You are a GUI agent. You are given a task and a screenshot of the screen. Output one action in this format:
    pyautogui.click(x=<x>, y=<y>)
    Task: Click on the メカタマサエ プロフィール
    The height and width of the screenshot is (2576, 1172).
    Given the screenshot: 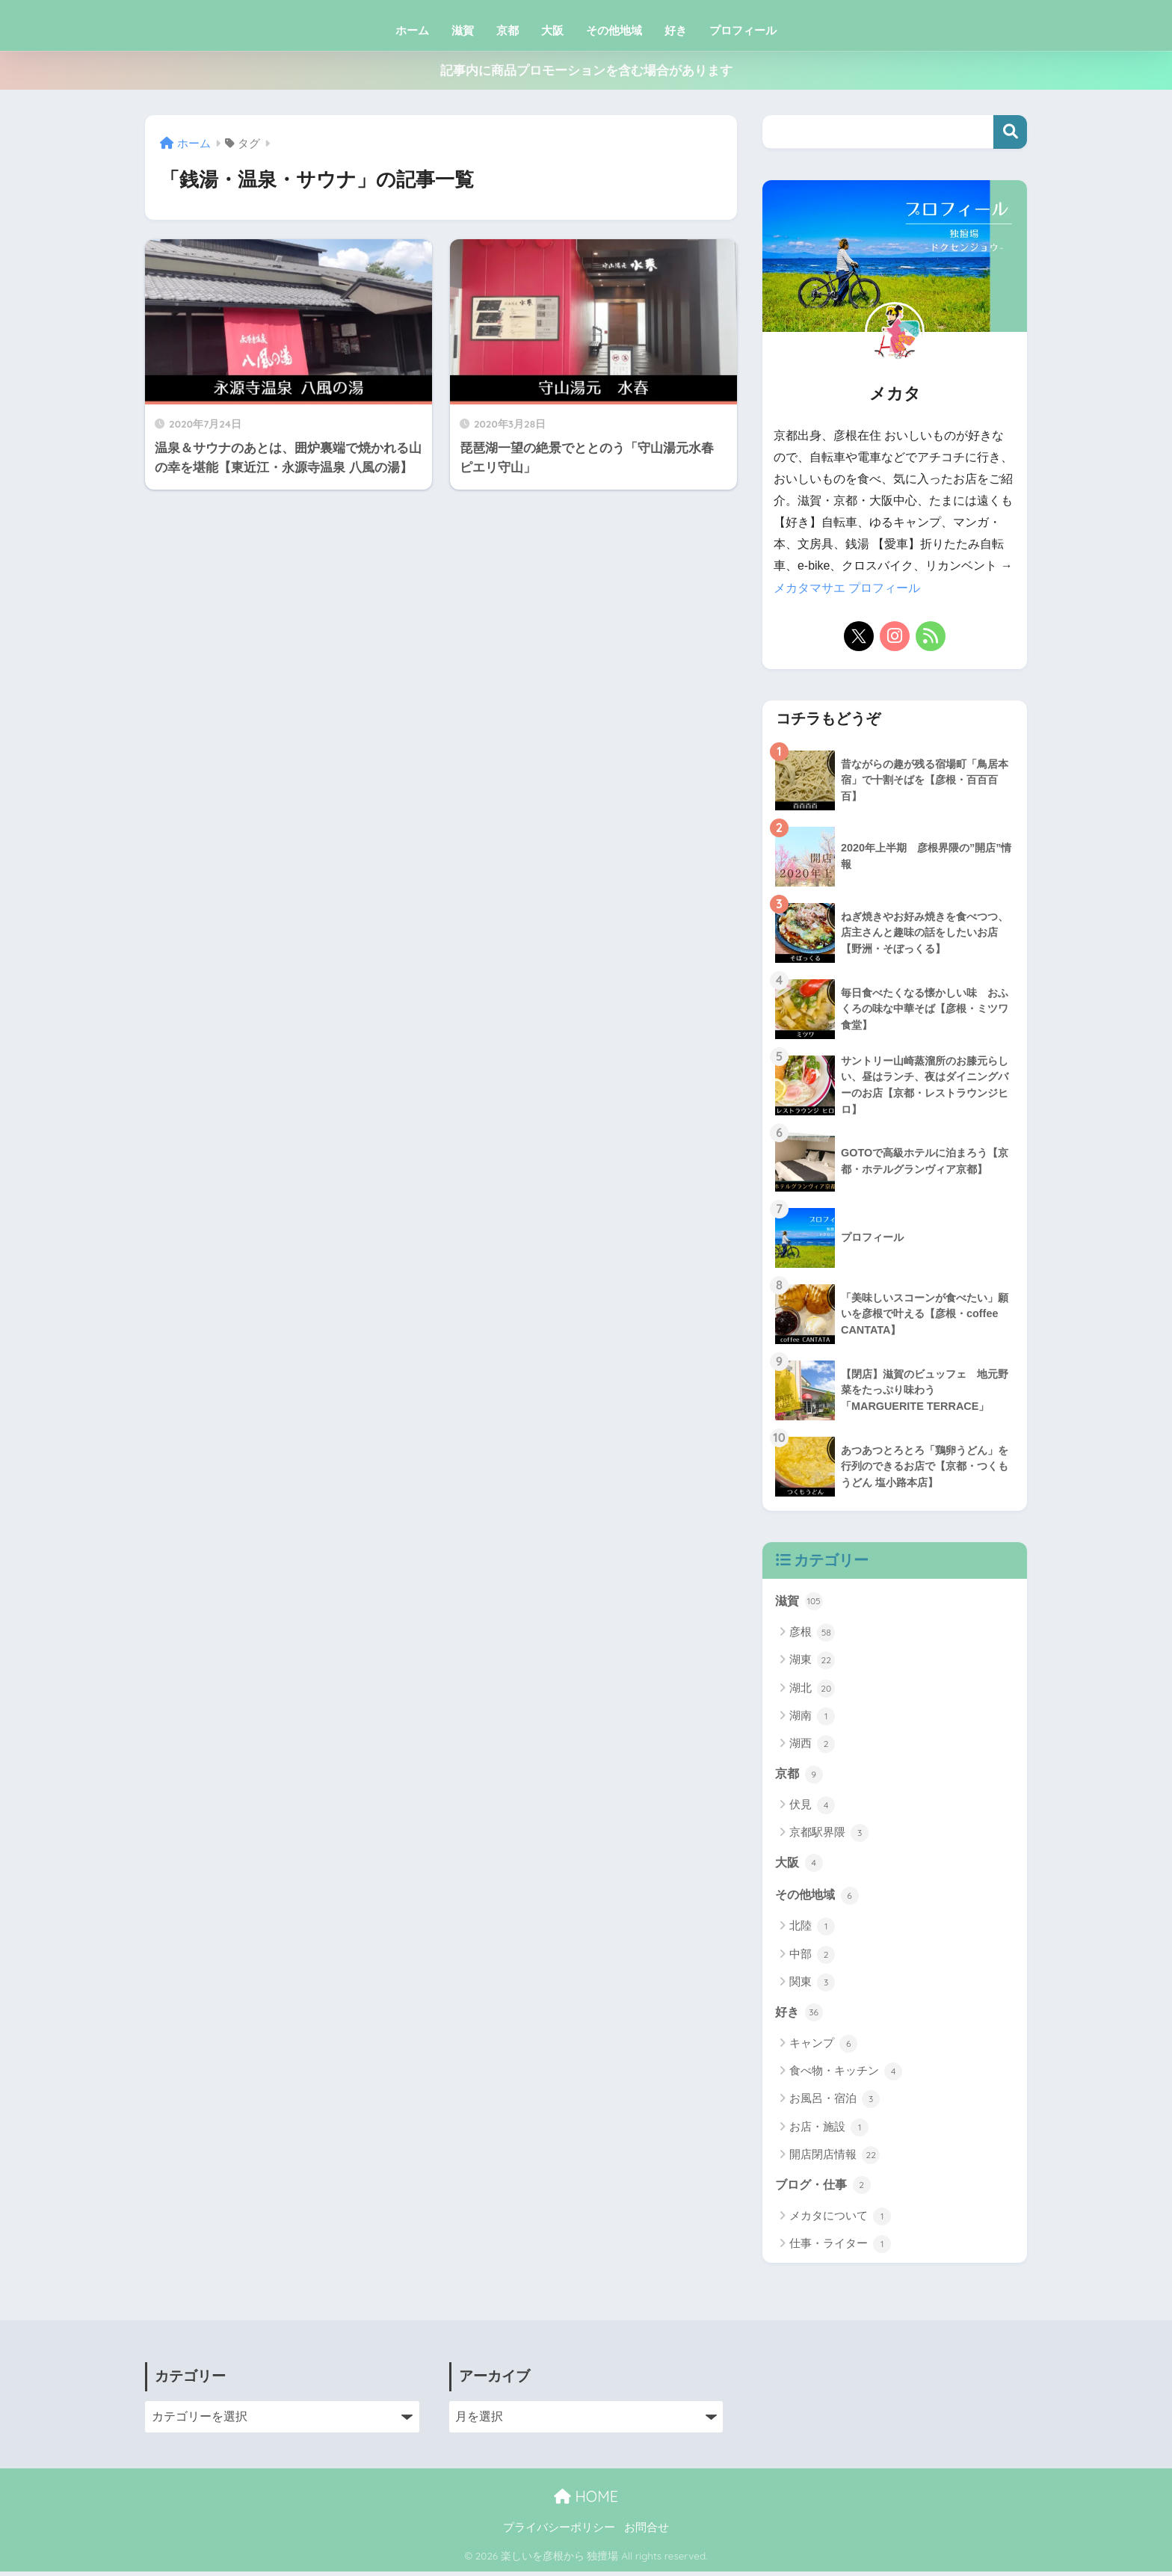 What is the action you would take?
    pyautogui.click(x=847, y=588)
    